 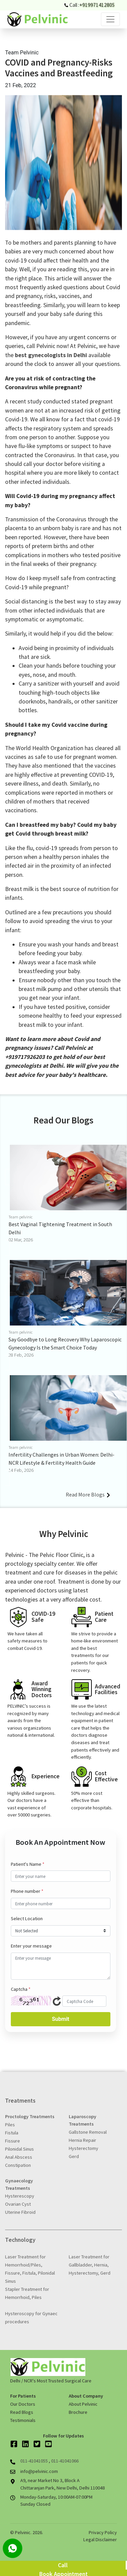 What do you see at coordinates (20, 2212) in the screenshot?
I see `Uterine Fibroid` at bounding box center [20, 2212].